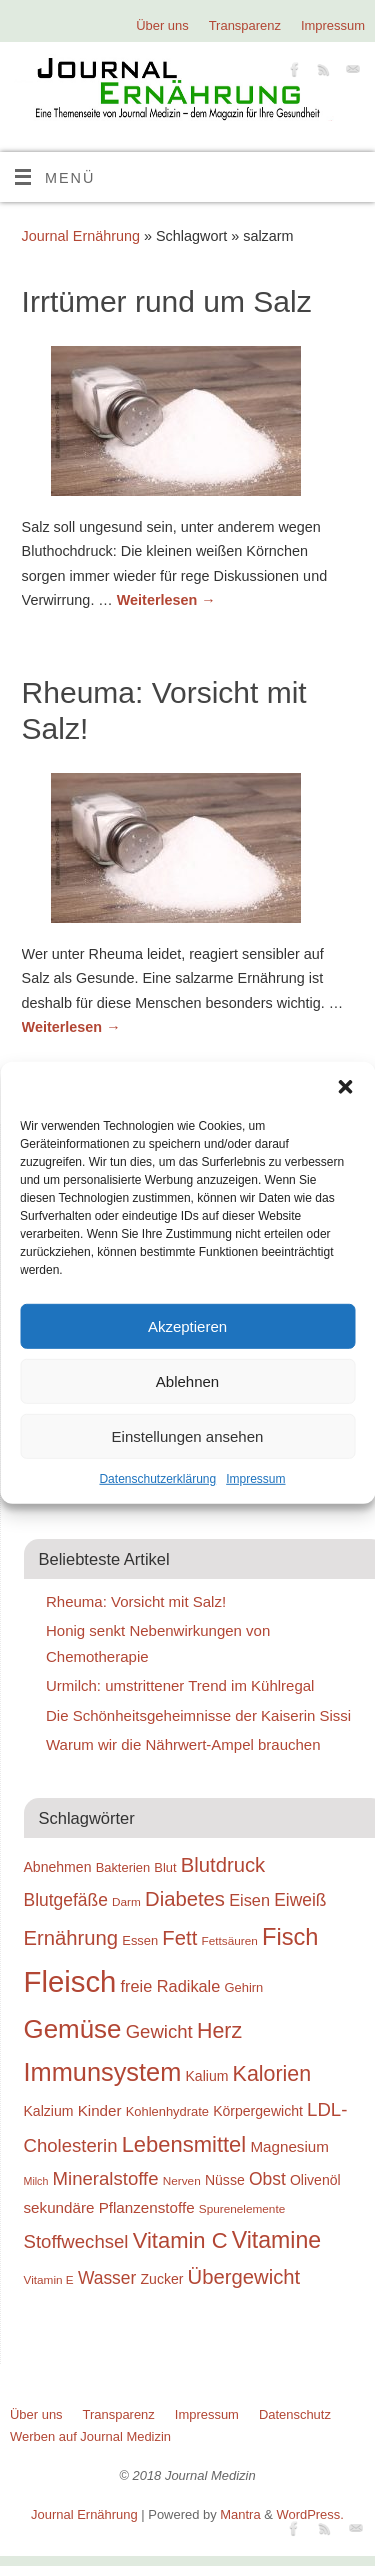 The image size is (375, 2566). What do you see at coordinates (182, 2180) in the screenshot?
I see `Nerven [Nerven (18 Einträge)]` at bounding box center [182, 2180].